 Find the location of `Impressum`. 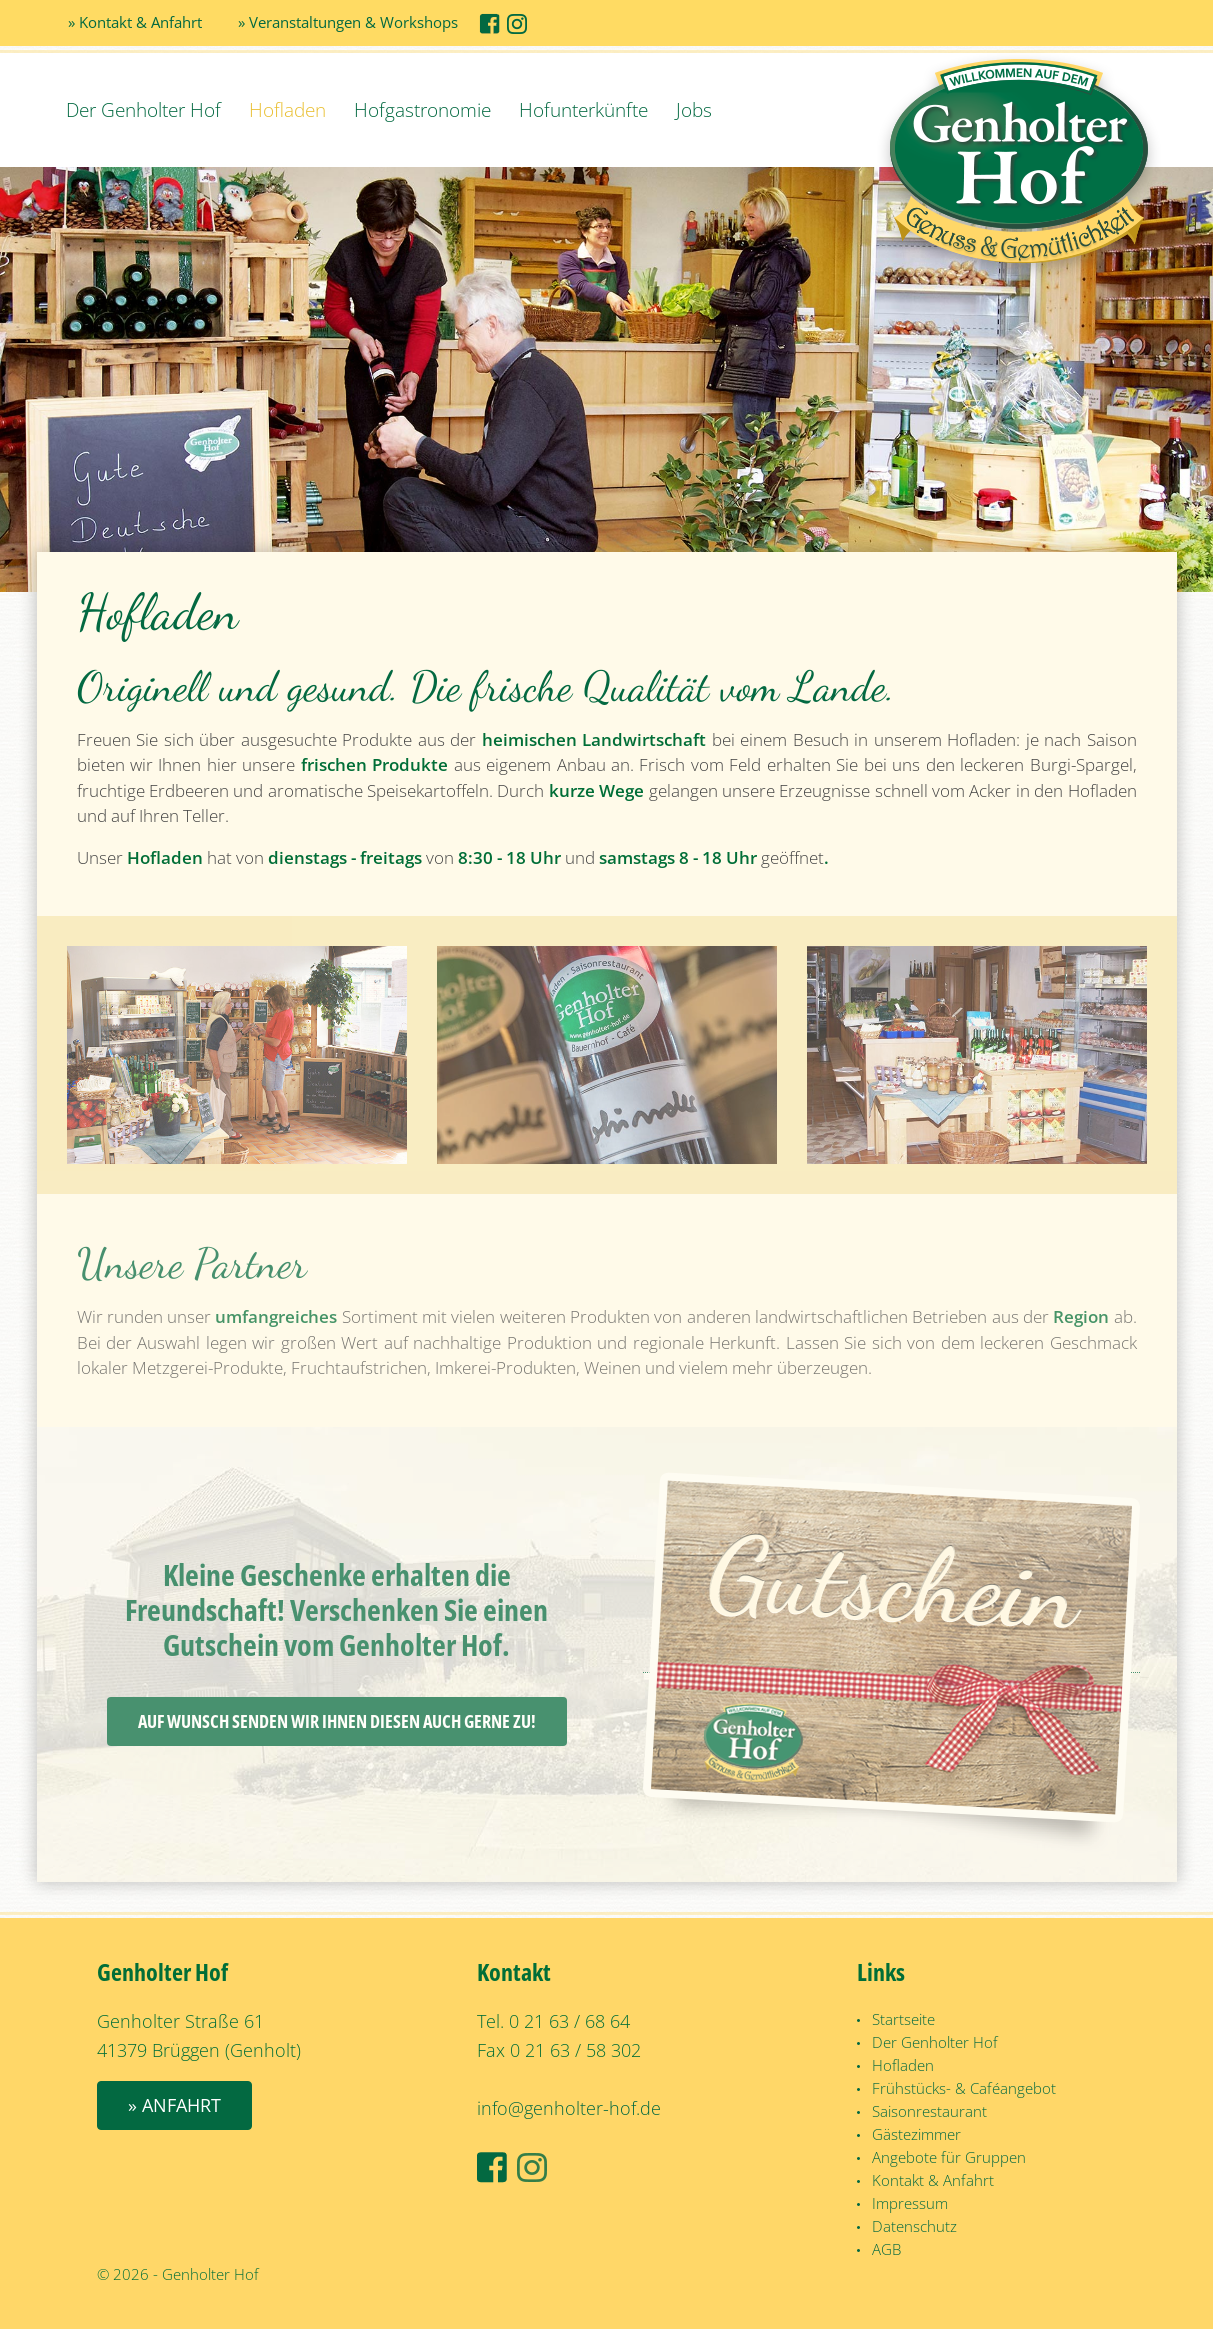

Impressum is located at coordinates (910, 2203).